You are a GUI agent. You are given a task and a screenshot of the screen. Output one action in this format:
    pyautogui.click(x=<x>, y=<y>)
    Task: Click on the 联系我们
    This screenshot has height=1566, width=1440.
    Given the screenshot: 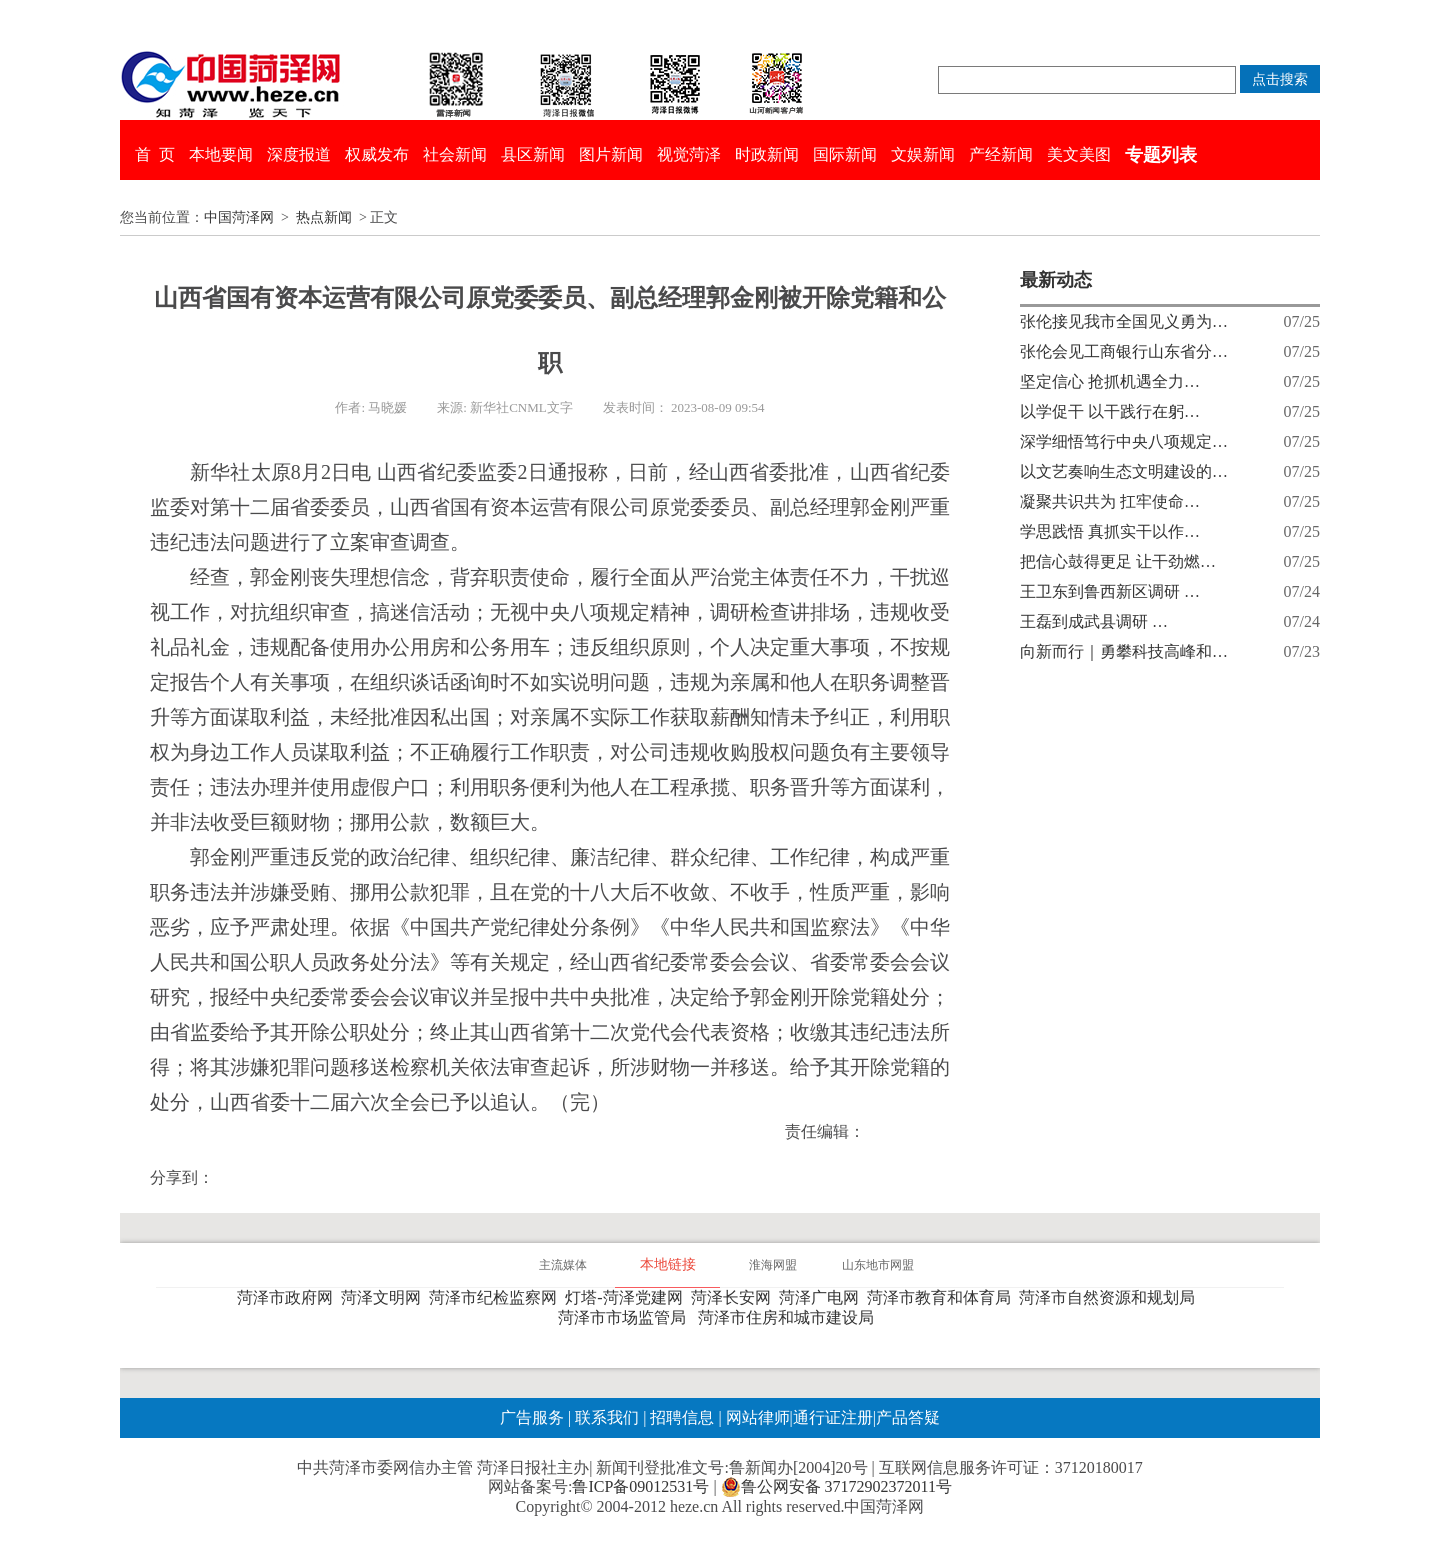 What is the action you would take?
    pyautogui.click(x=607, y=1417)
    